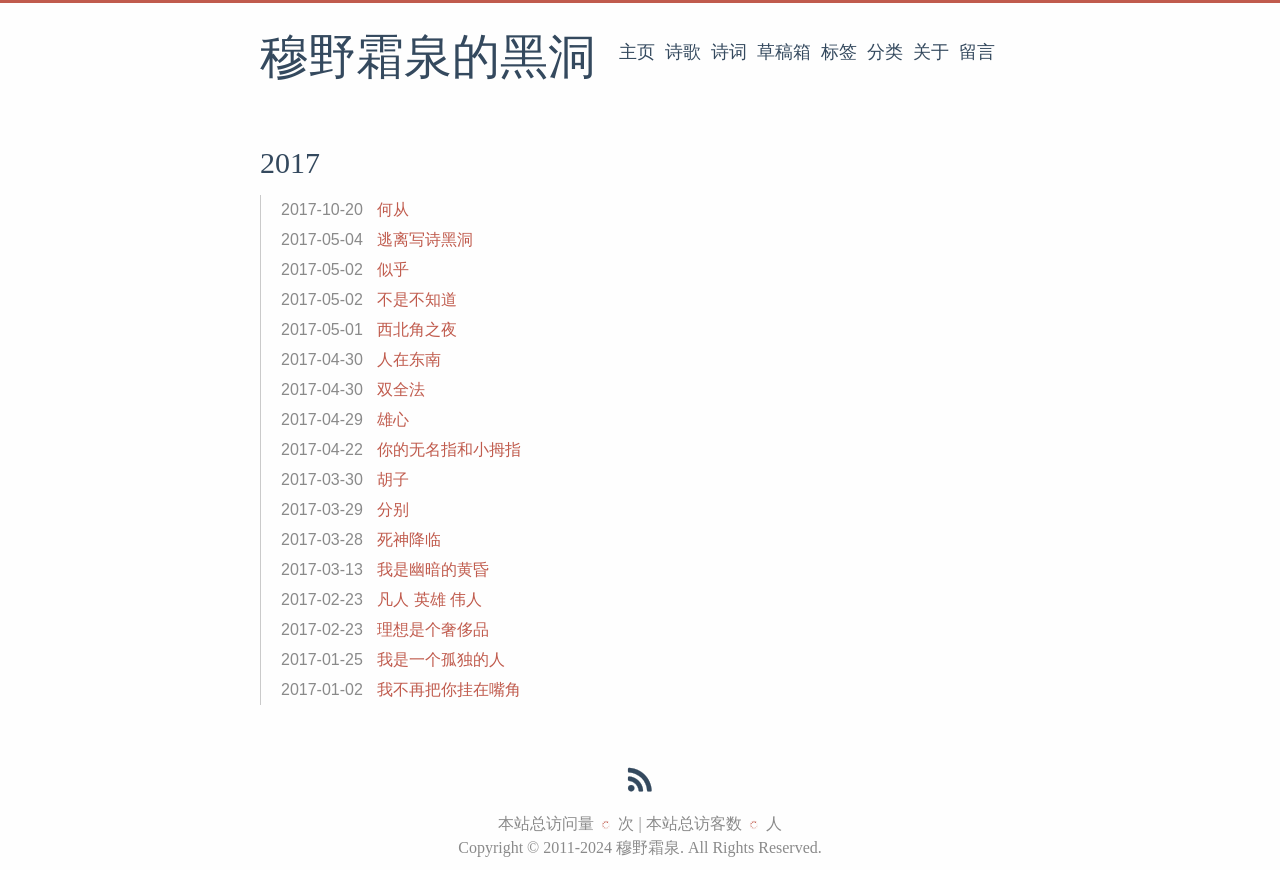  What do you see at coordinates (683, 52) in the screenshot?
I see `诗歌` at bounding box center [683, 52].